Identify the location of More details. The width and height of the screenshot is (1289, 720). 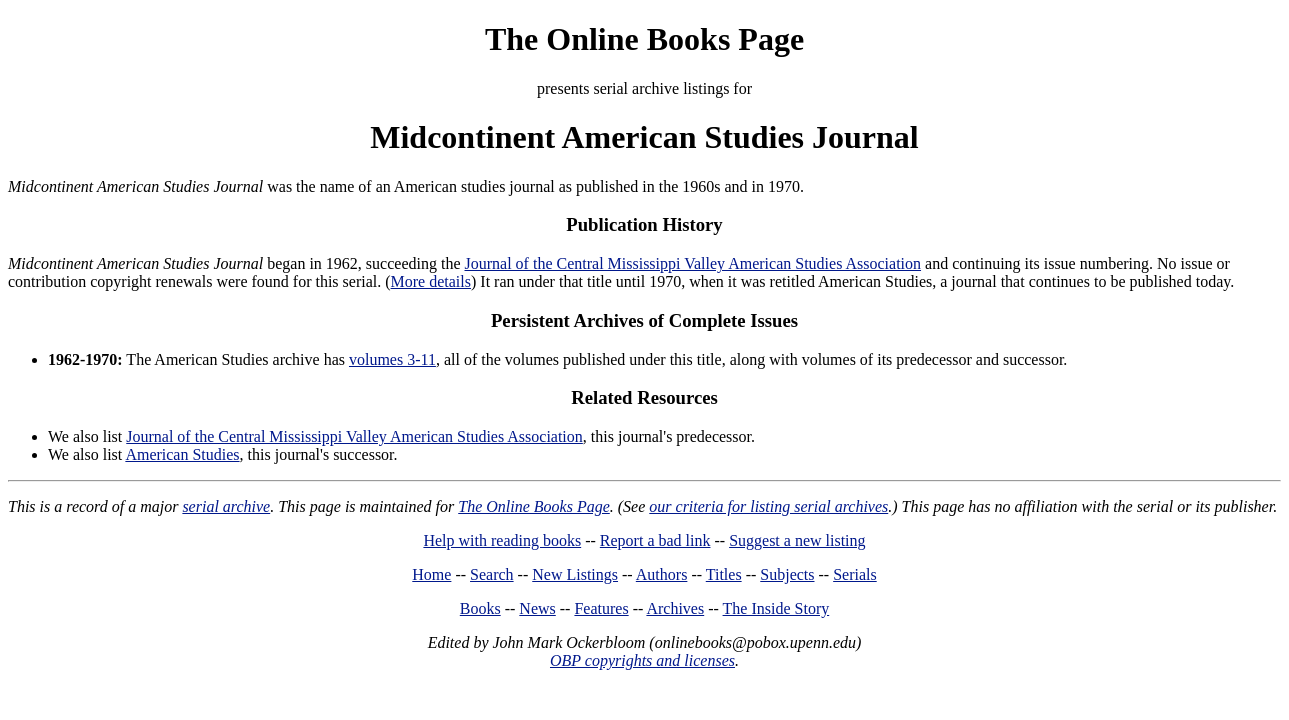
(431, 281).